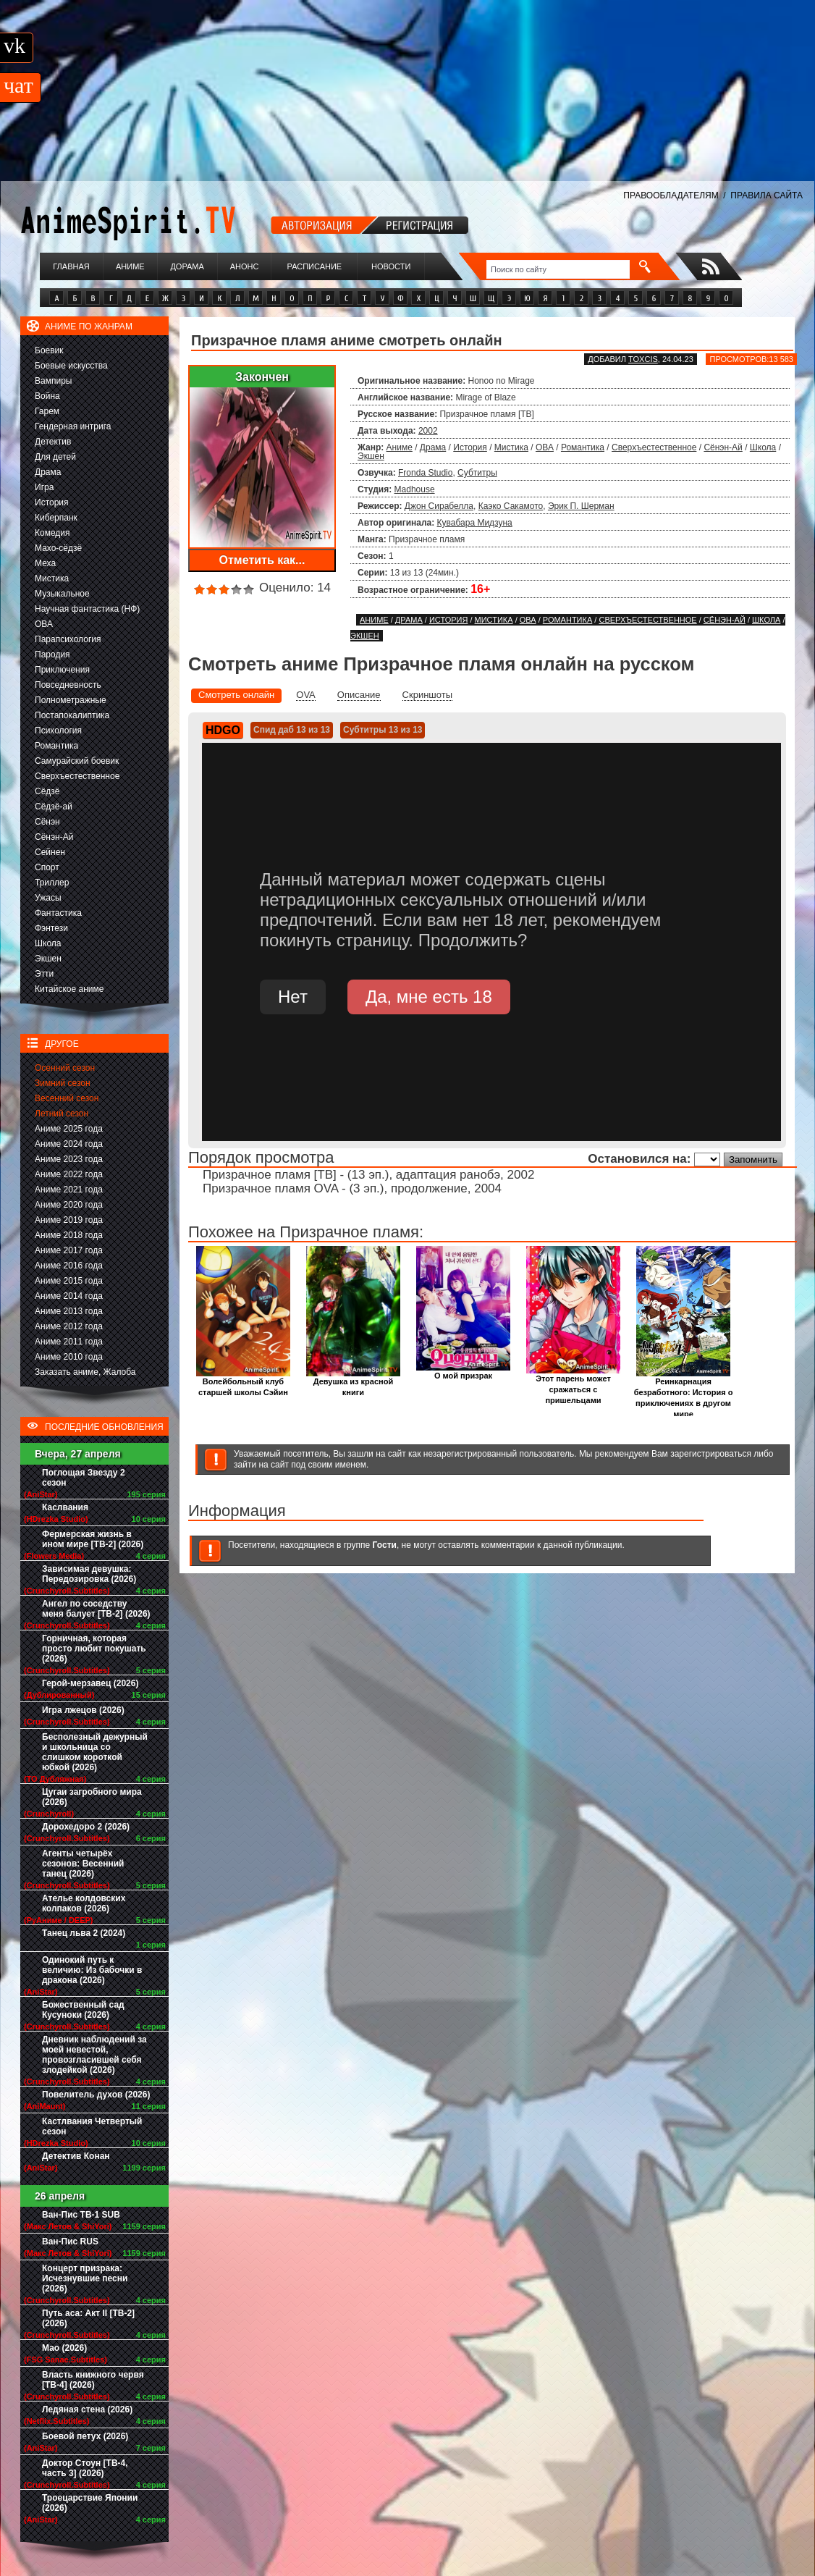 This screenshot has width=815, height=2576. I want to click on Власть книжного червя [ТВ-4] (2026), so click(93, 2380).